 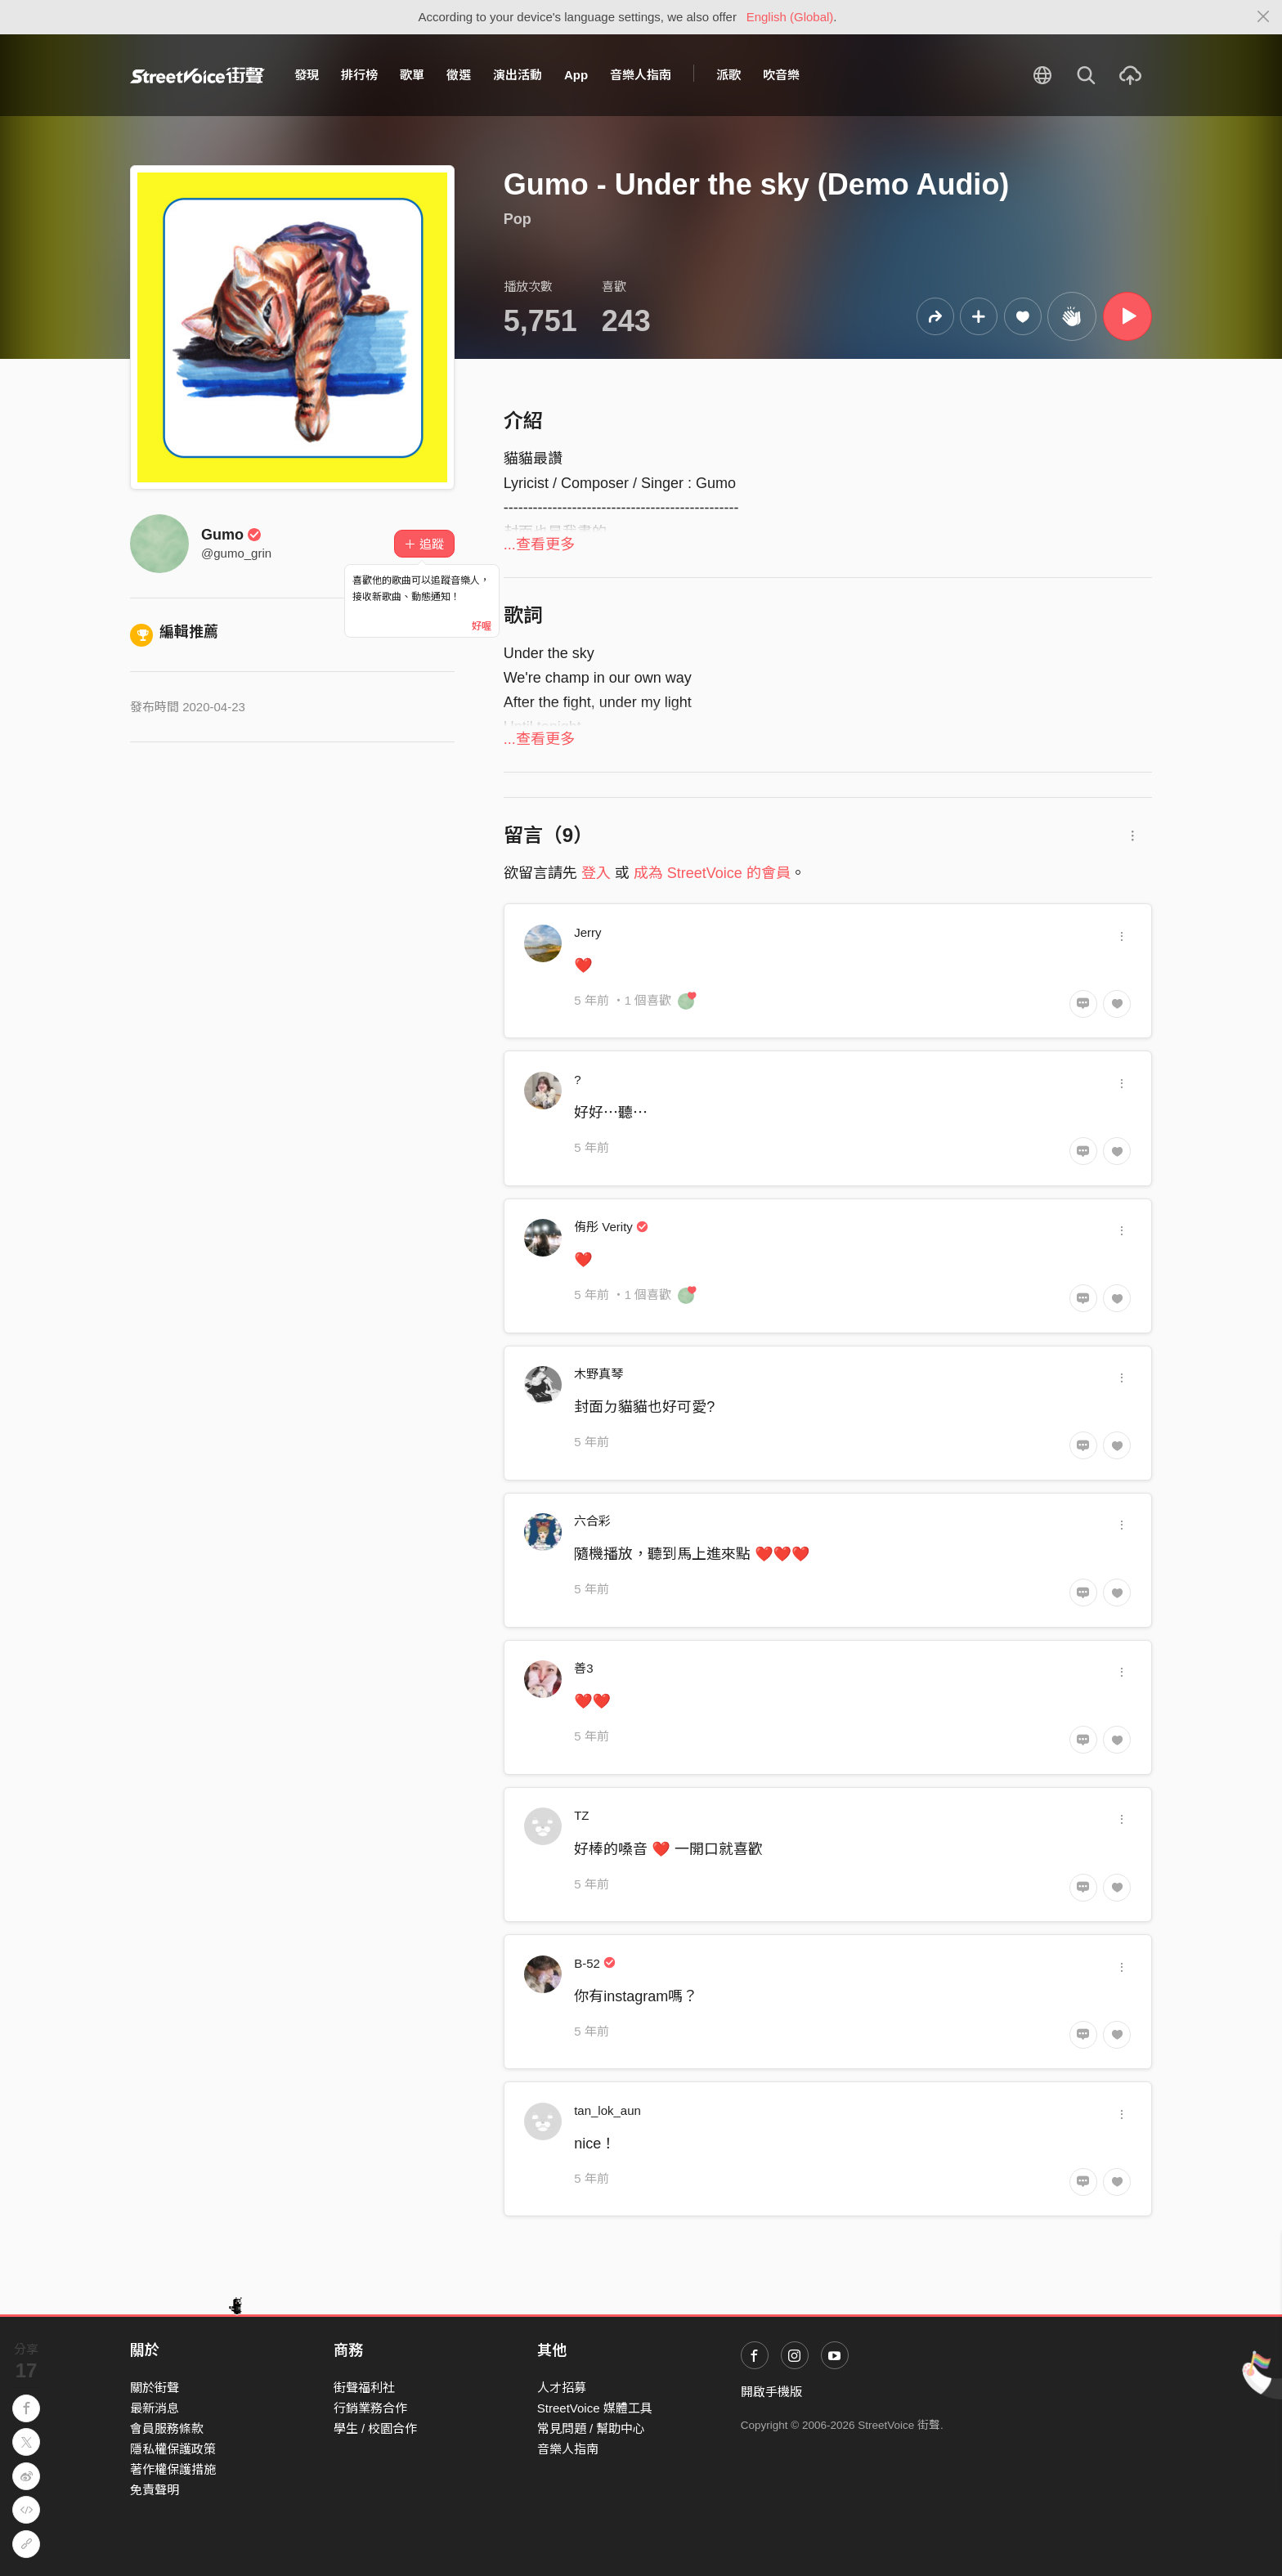 What do you see at coordinates (640, 75) in the screenshot?
I see `音樂人指南` at bounding box center [640, 75].